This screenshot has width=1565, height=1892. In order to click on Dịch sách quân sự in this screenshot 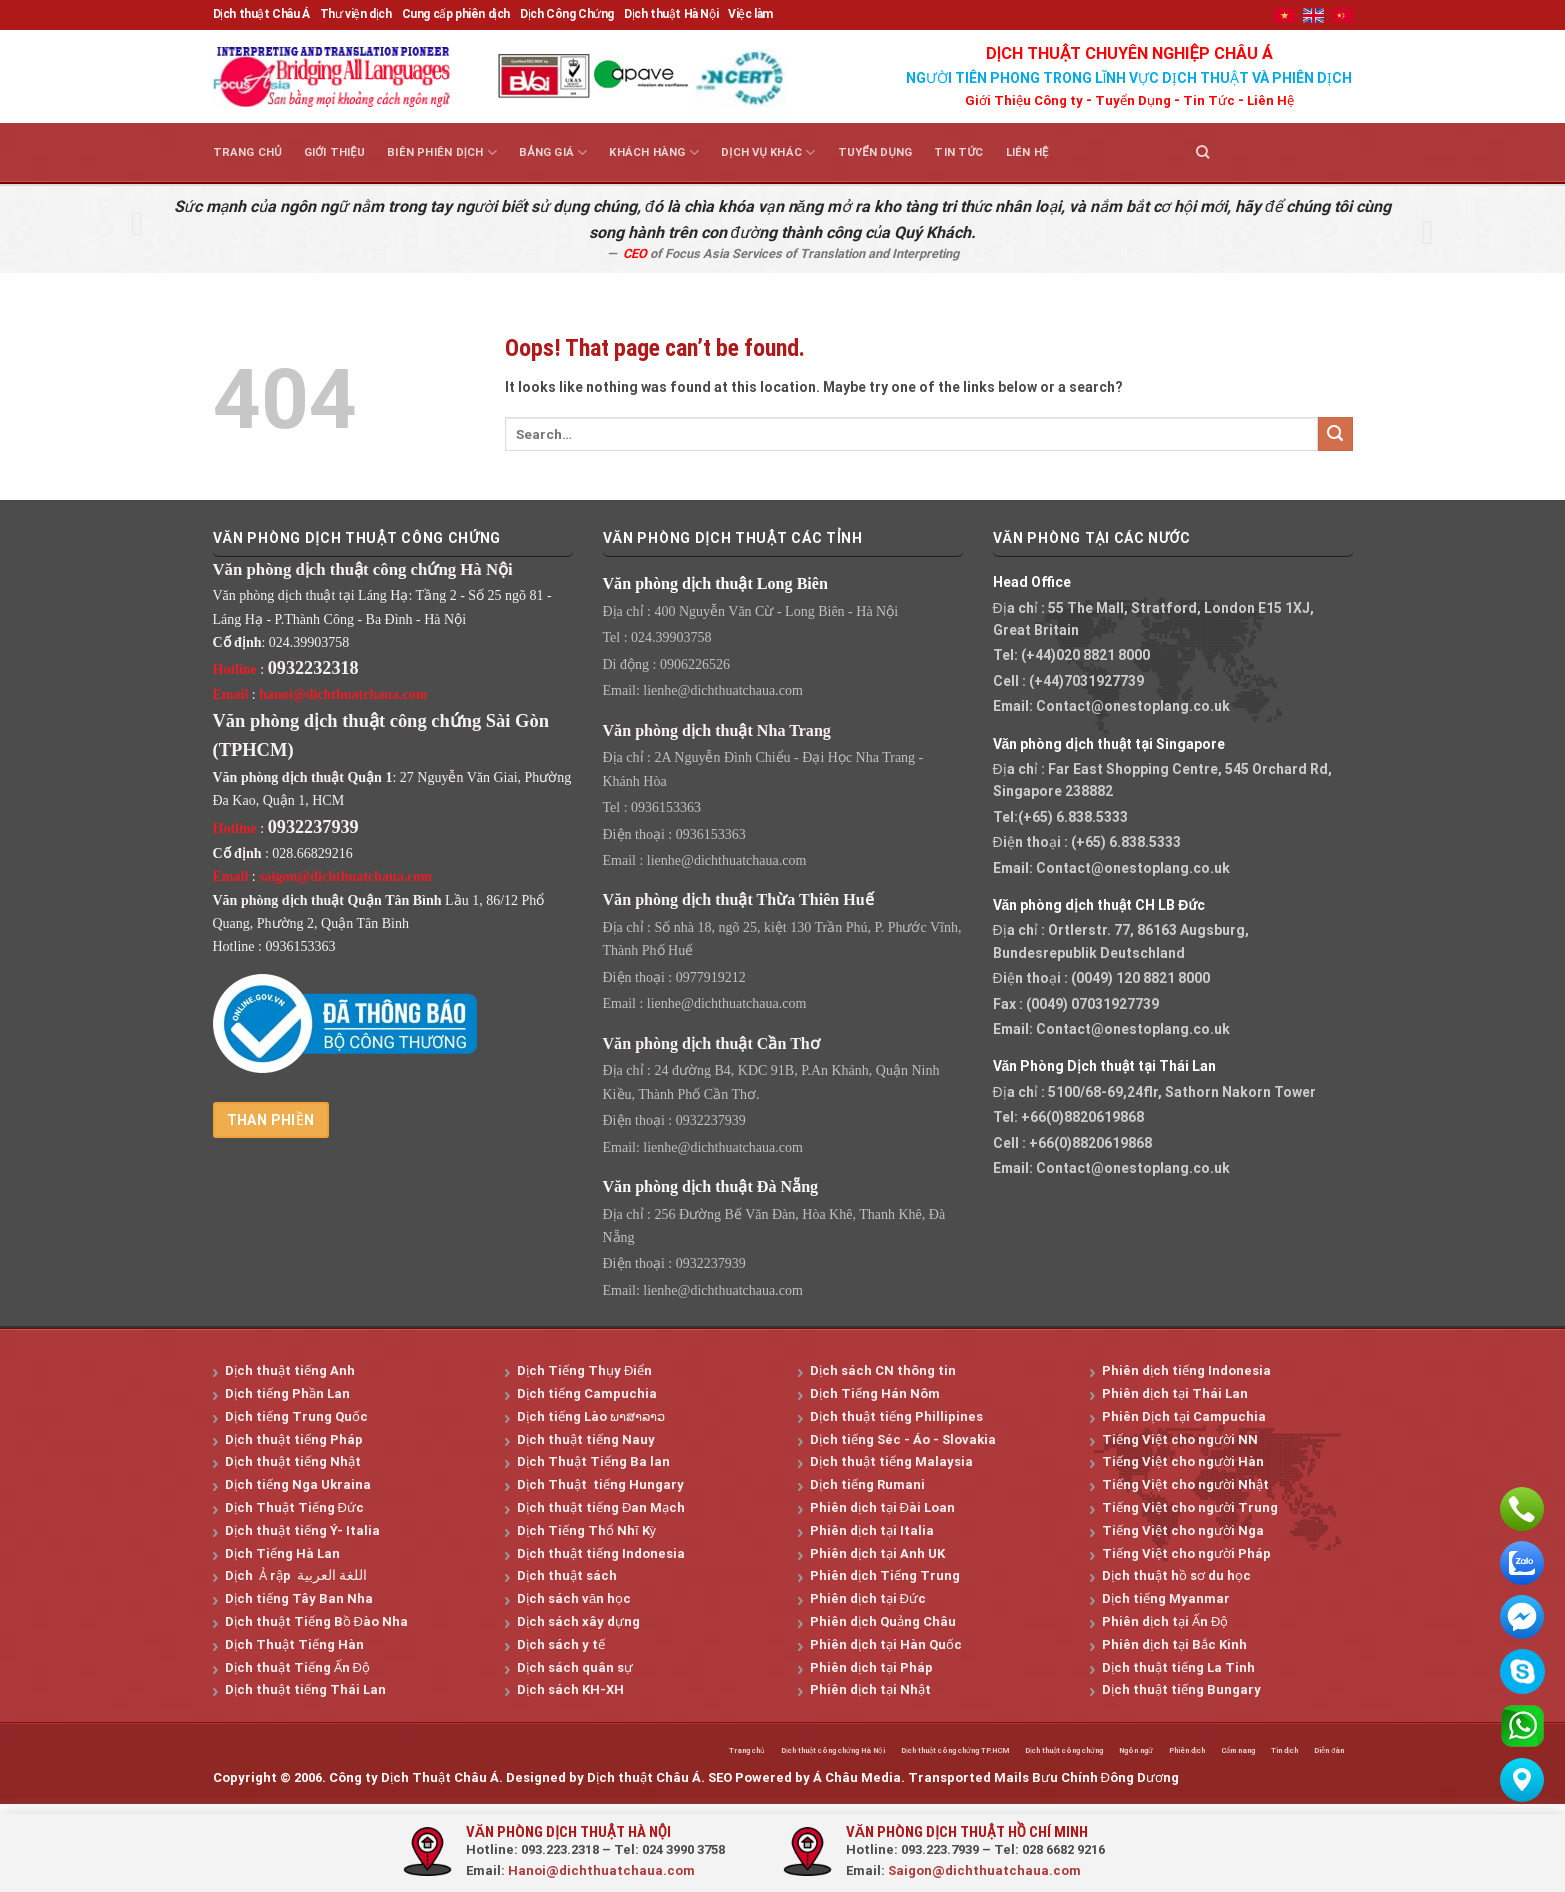, I will do `click(575, 1667)`.